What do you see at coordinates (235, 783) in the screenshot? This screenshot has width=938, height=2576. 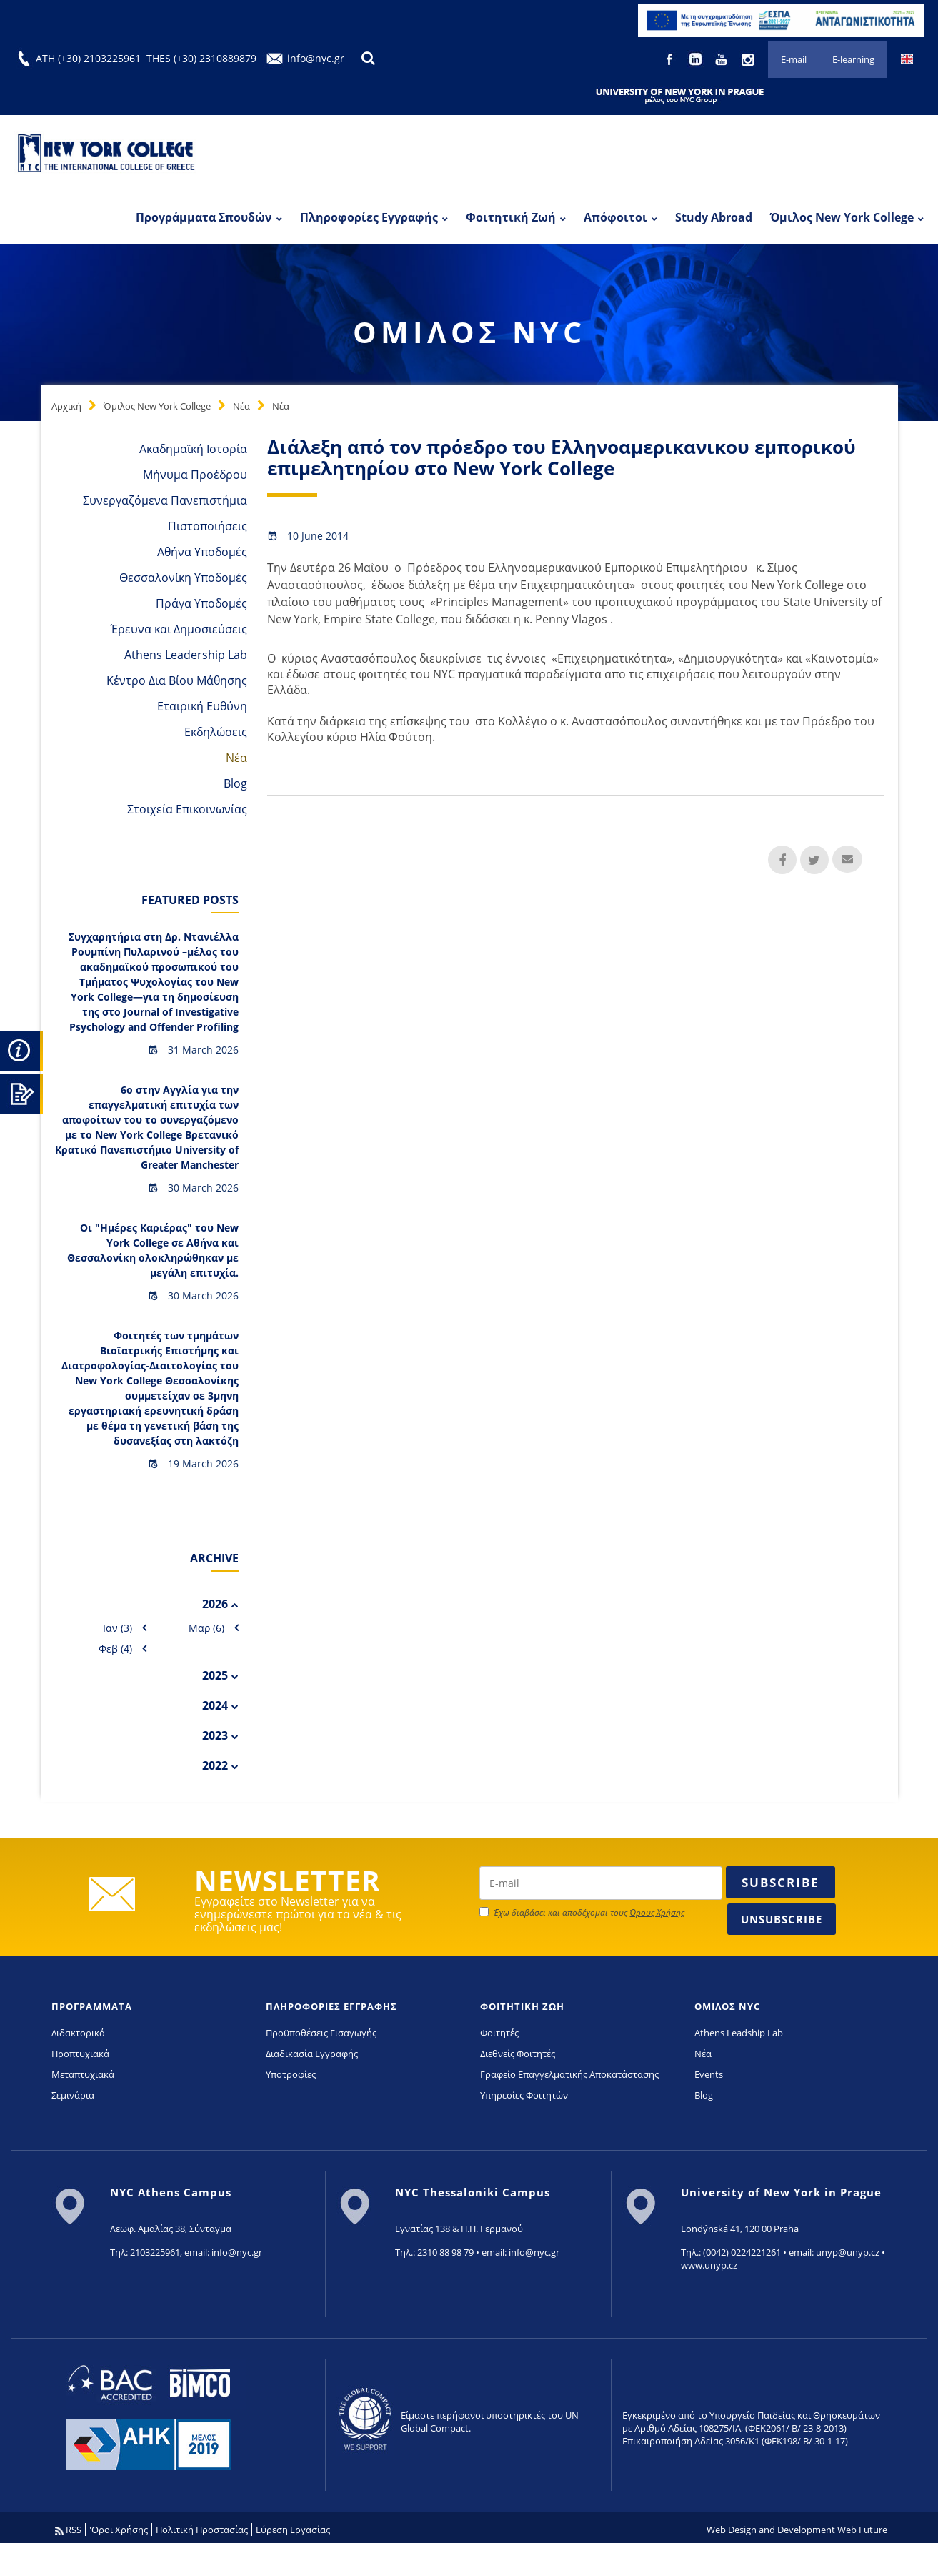 I see `Blog` at bounding box center [235, 783].